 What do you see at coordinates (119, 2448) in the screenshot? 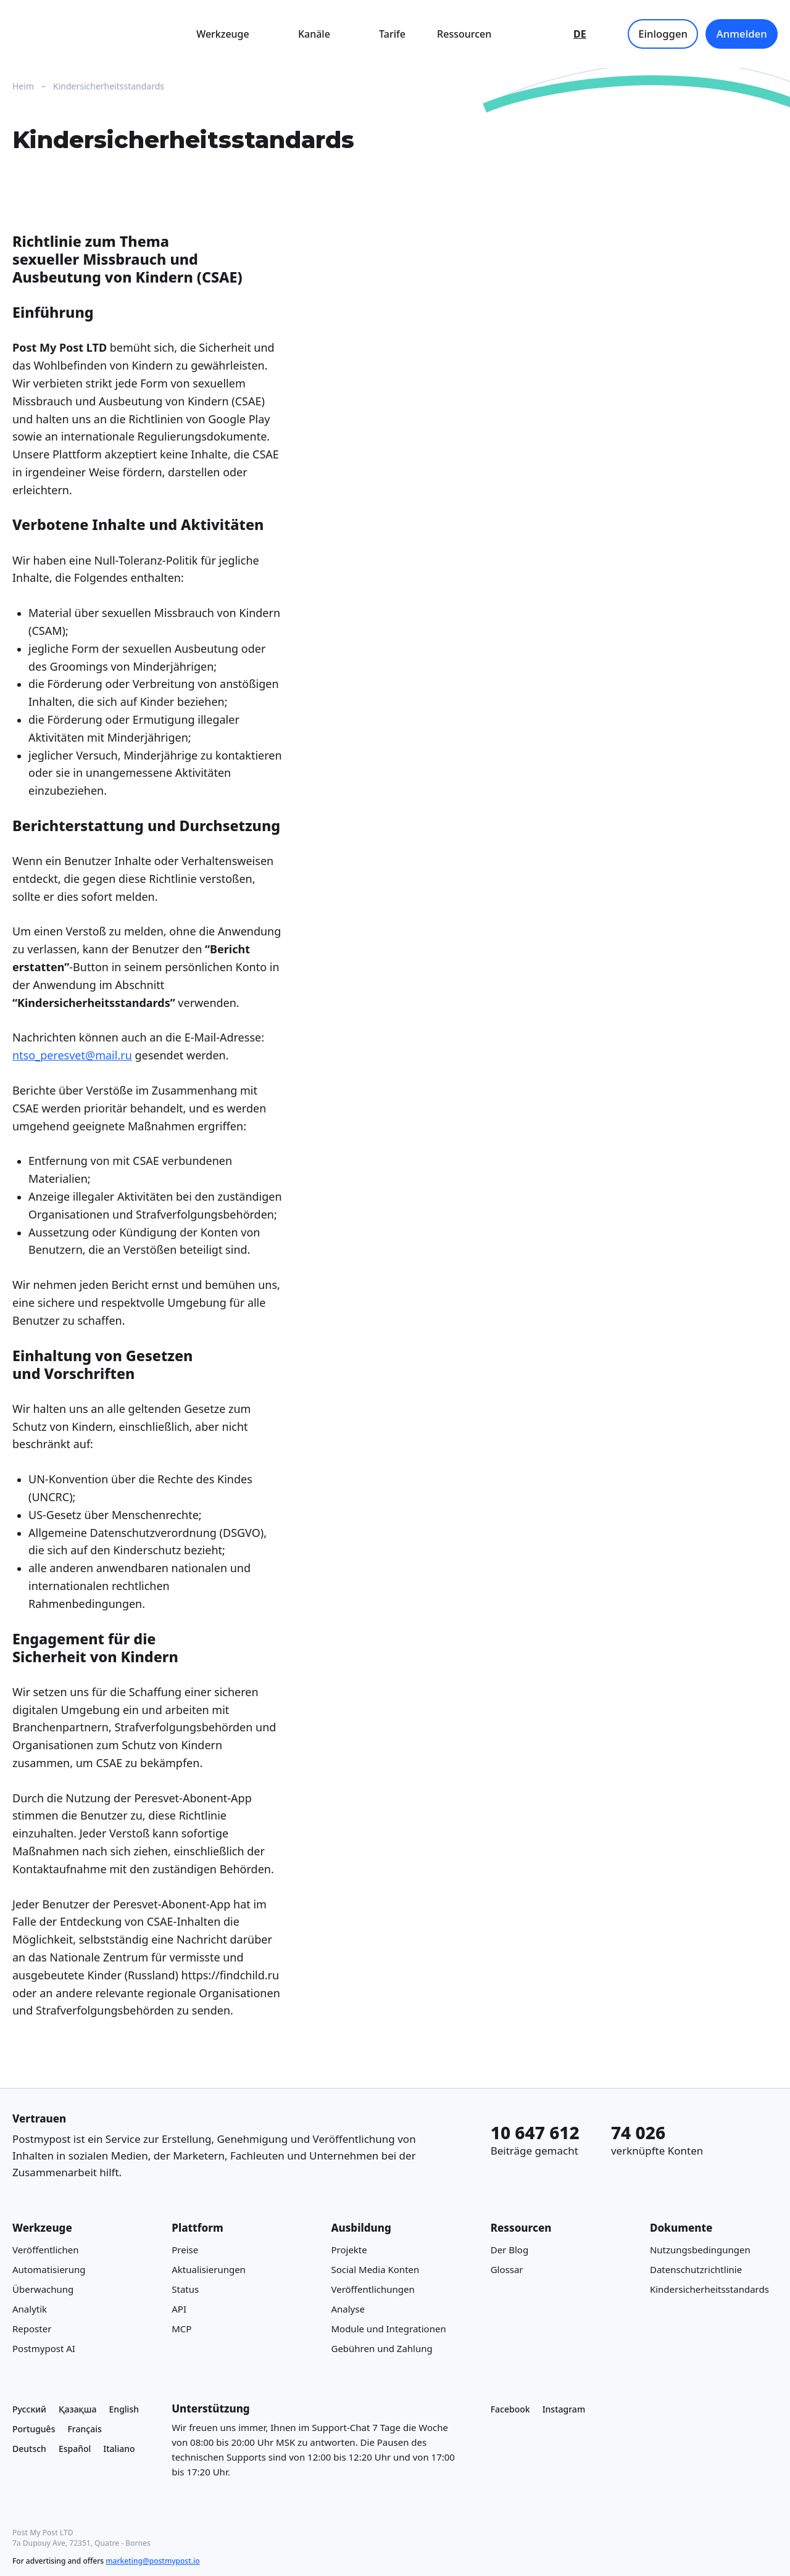
I see `Italiano` at bounding box center [119, 2448].